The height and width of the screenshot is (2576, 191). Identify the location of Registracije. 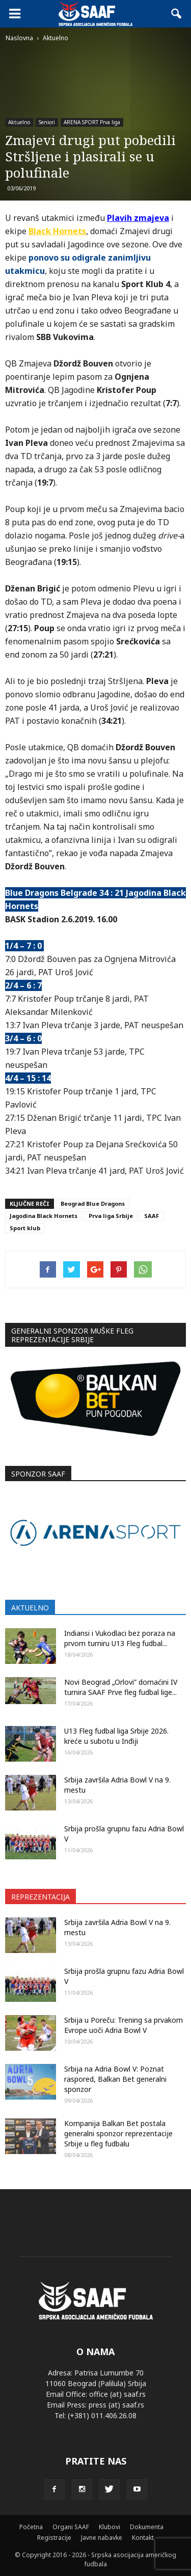
(54, 2537).